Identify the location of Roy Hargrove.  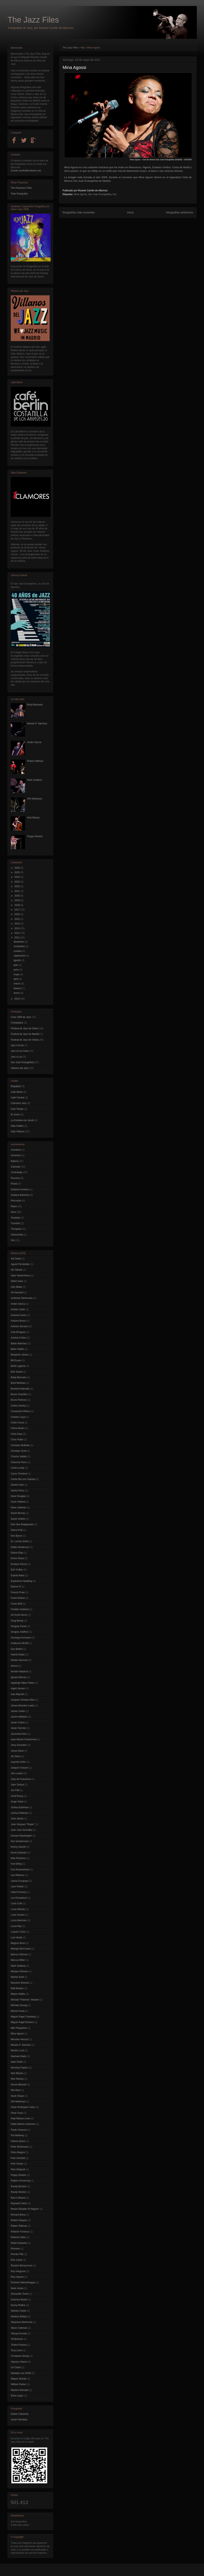
(18, 2271).